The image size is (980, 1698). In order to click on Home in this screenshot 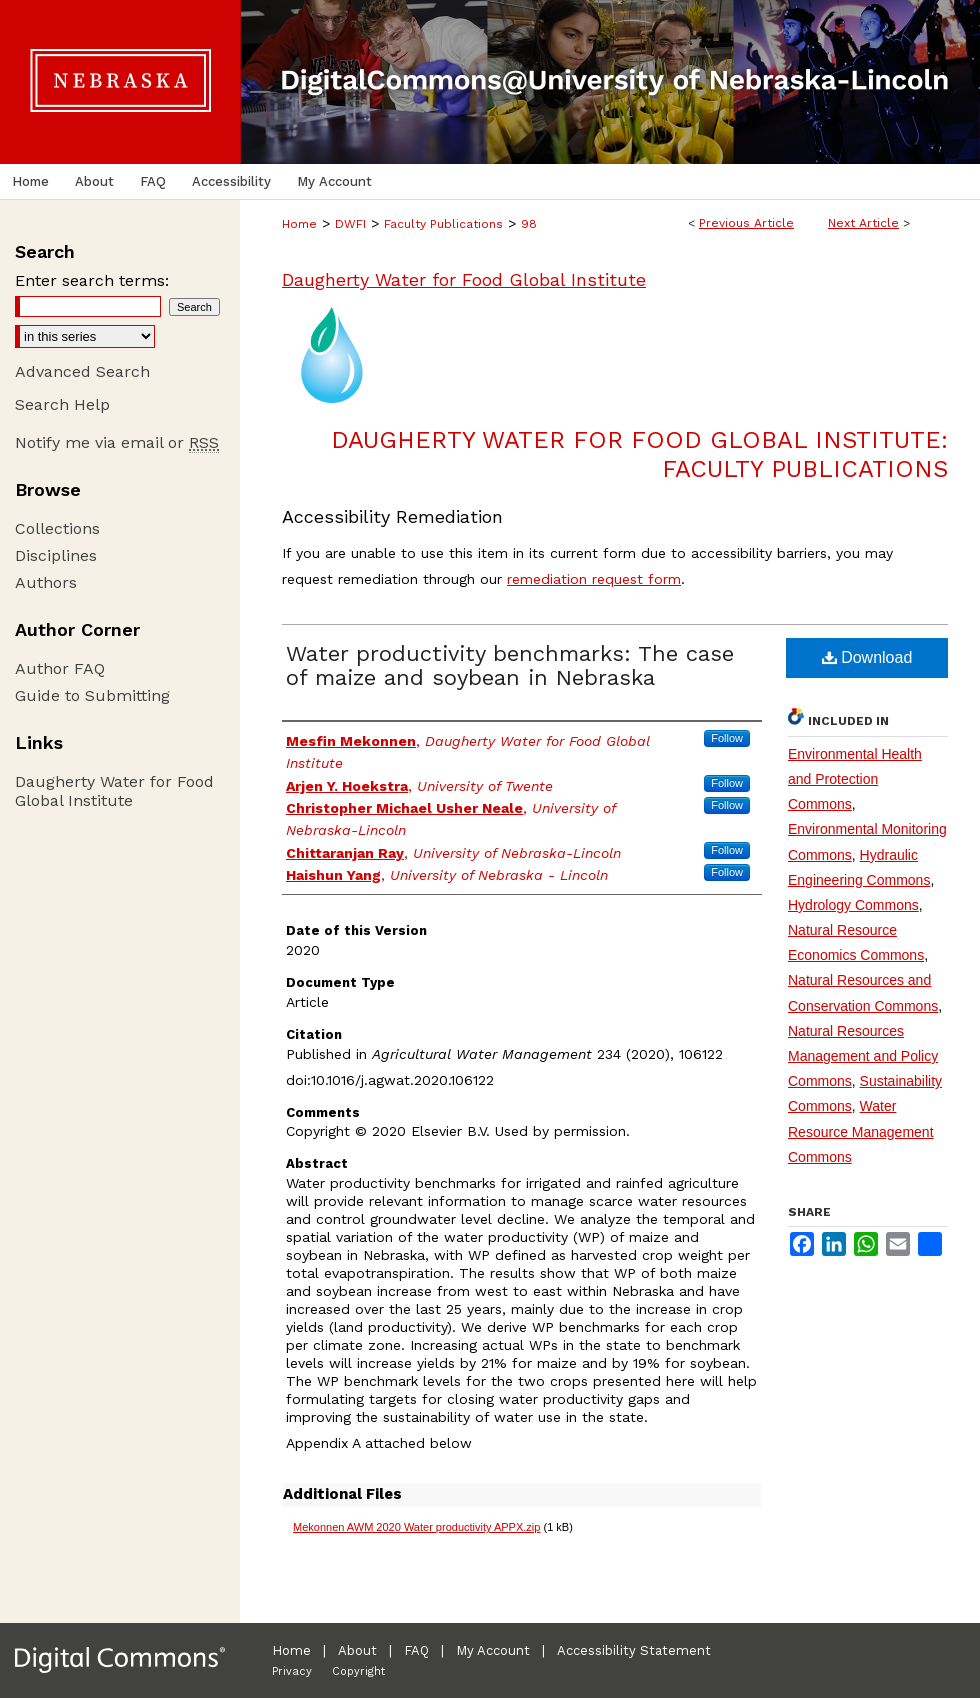, I will do `click(299, 224)`.